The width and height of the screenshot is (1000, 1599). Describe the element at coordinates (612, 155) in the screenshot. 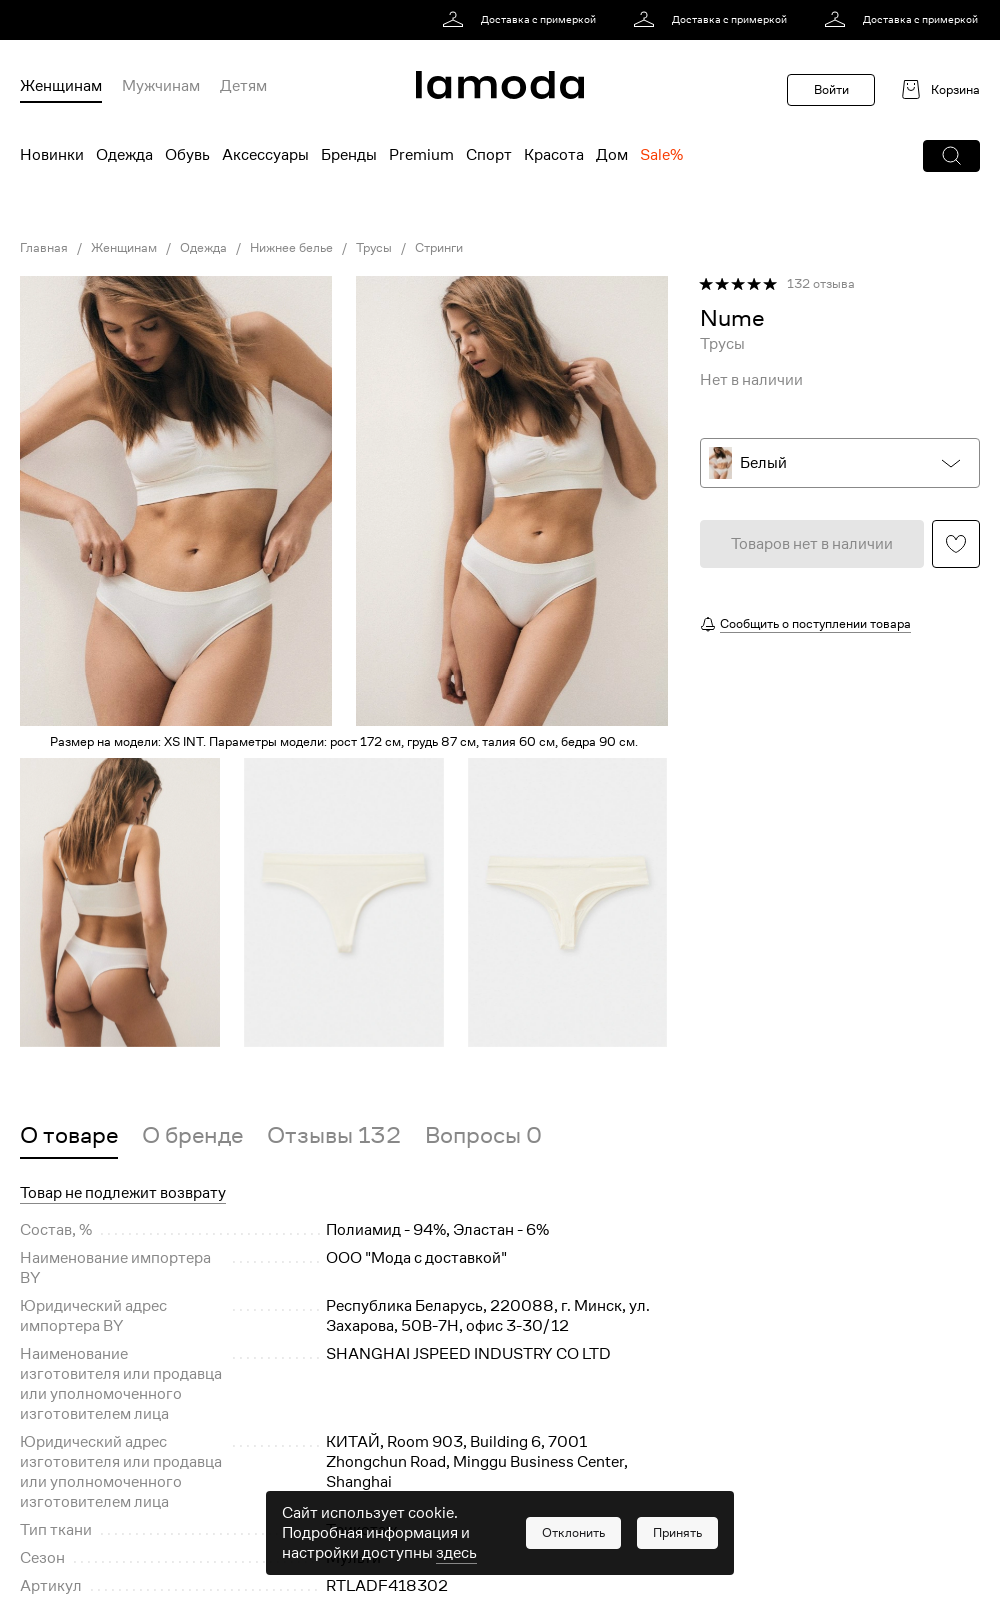

I see `Дом [menuitem]` at that location.